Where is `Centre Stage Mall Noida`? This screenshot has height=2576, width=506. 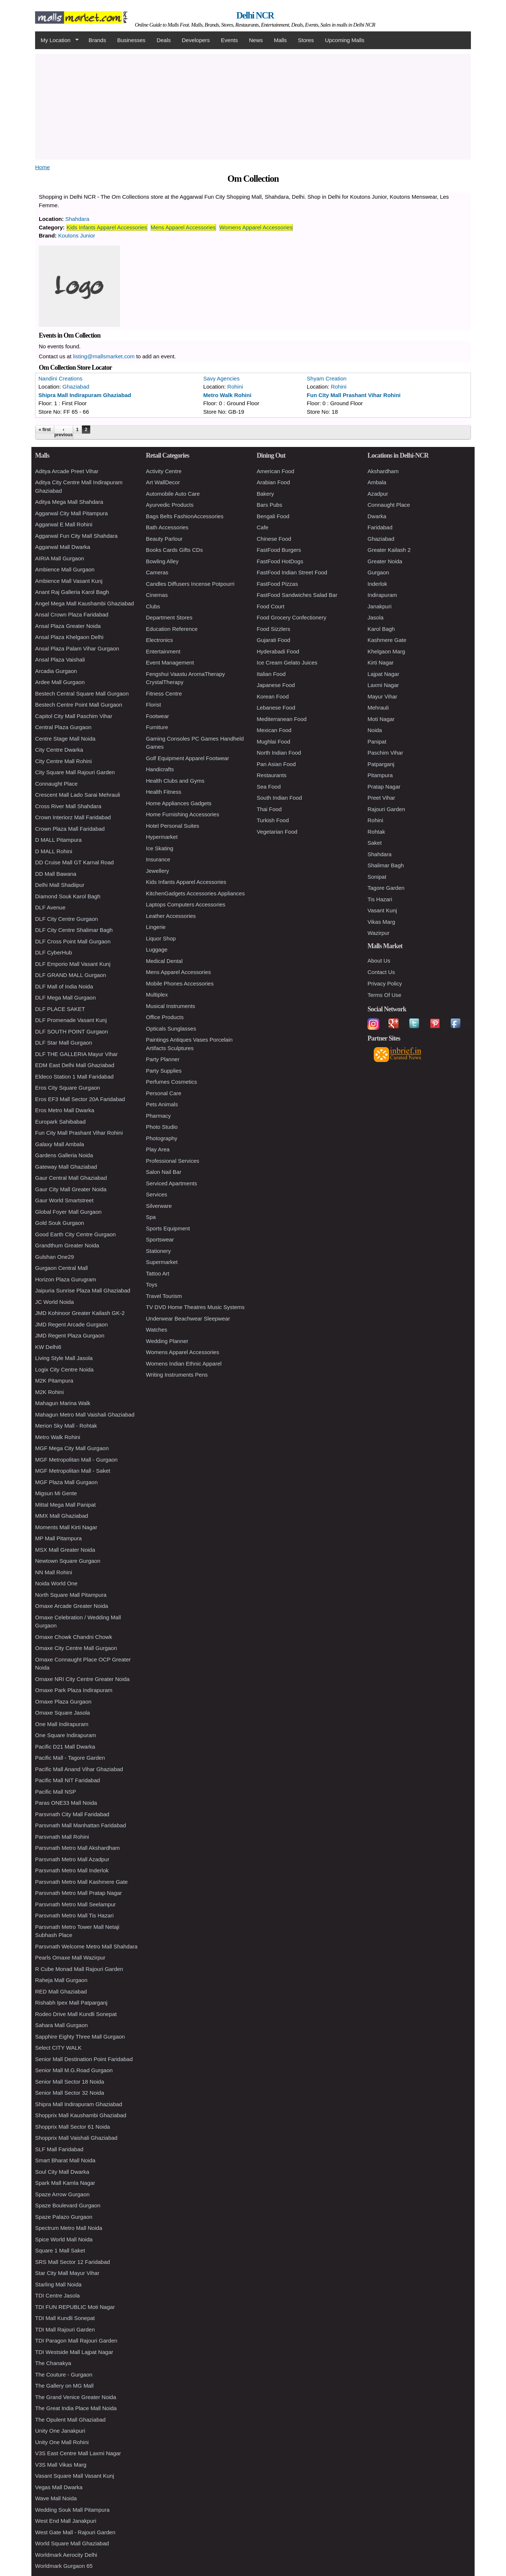 Centre Stage Mall Noida is located at coordinates (65, 738).